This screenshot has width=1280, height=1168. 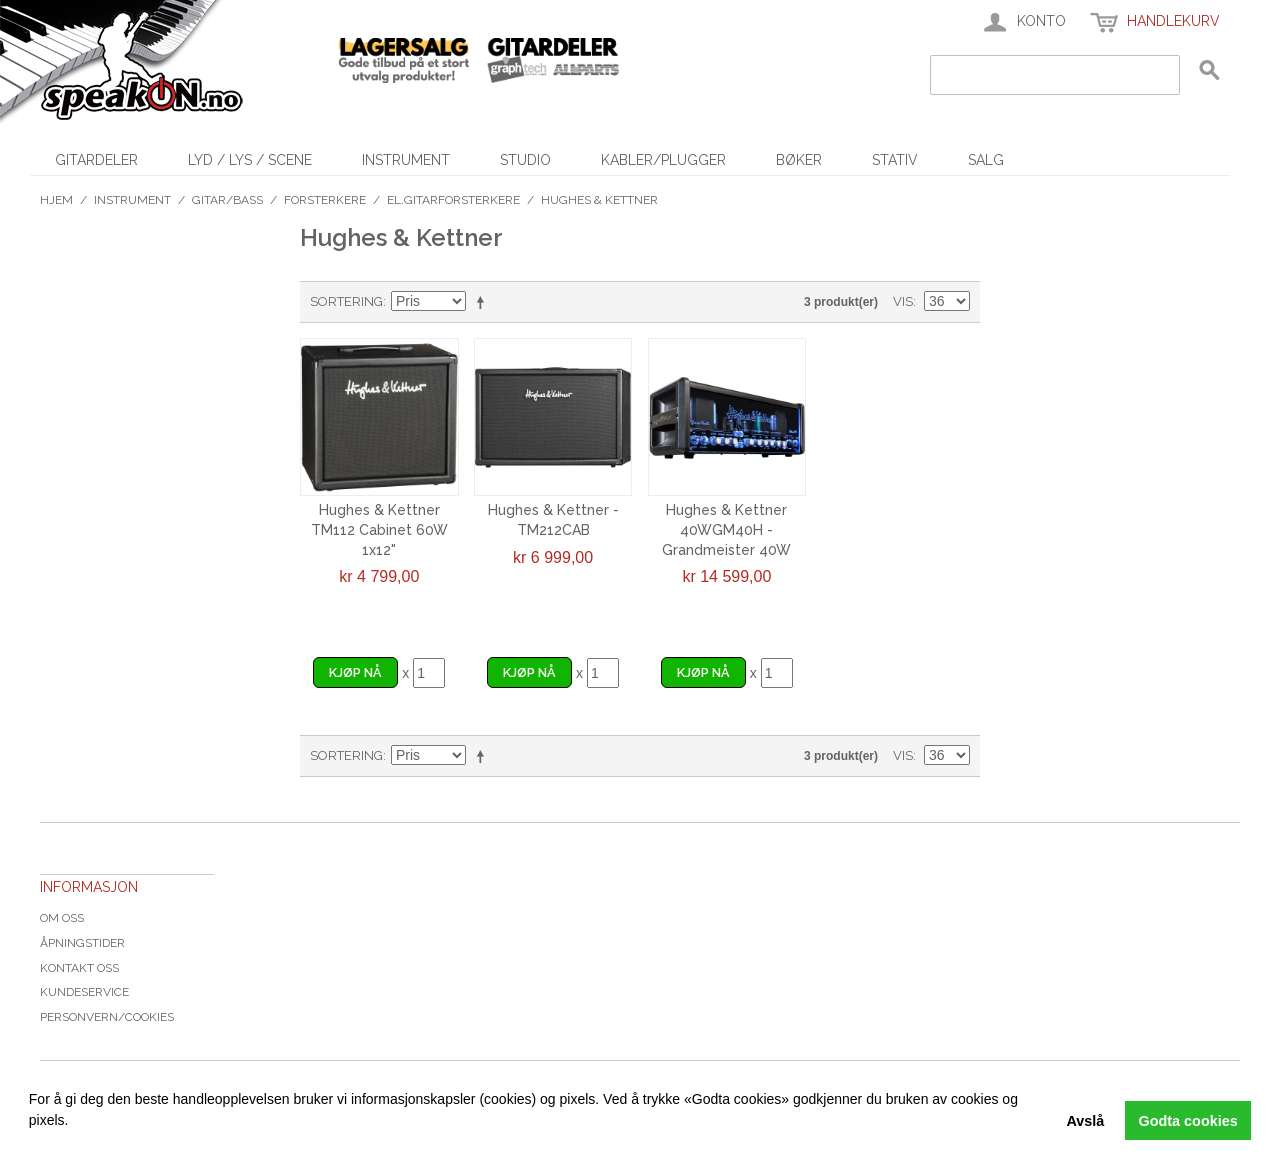 I want to click on Kabler/Plugger, so click(x=663, y=160).